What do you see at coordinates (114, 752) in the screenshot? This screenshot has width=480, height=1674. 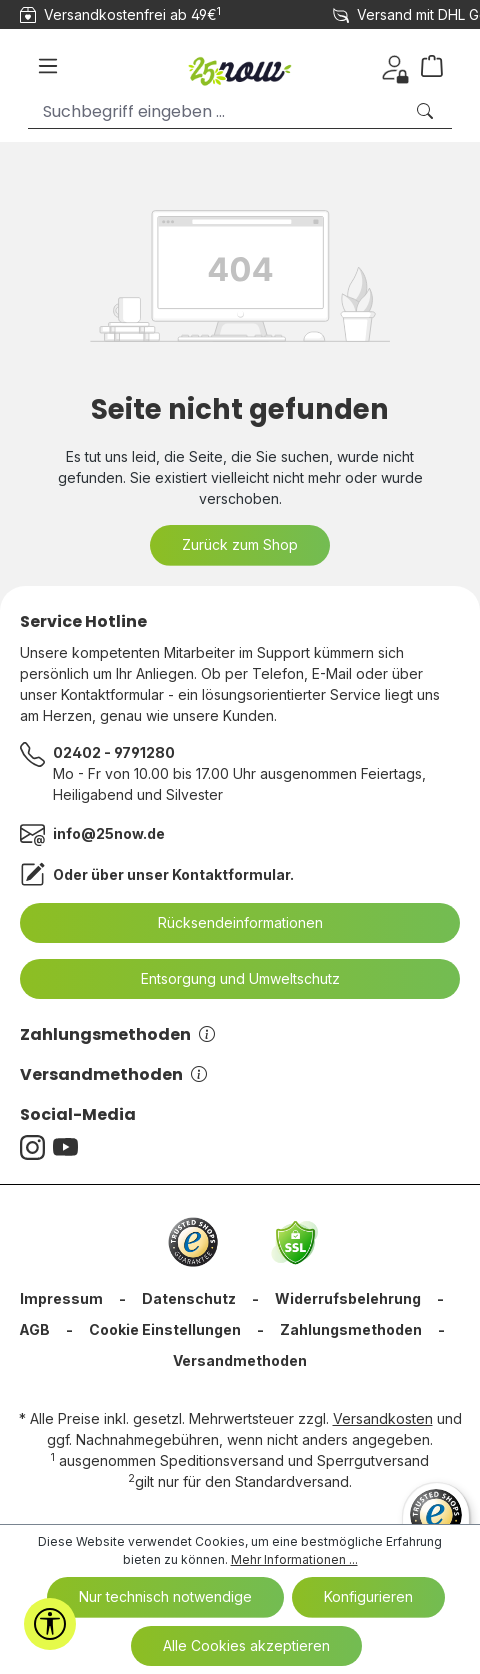 I see `02402 - 9791280` at bounding box center [114, 752].